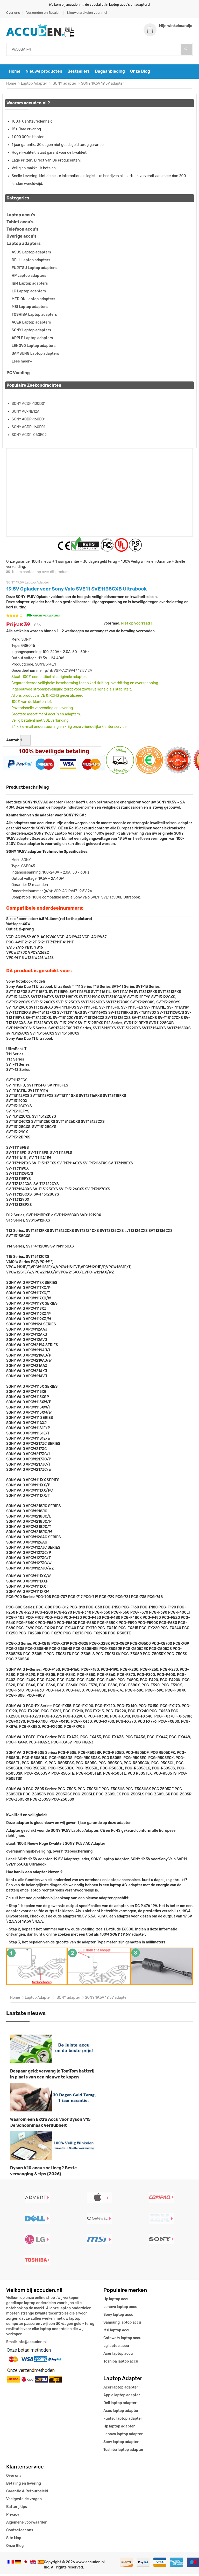 This screenshot has width=199, height=2576. What do you see at coordinates (13, 2540) in the screenshot?
I see `Site Map` at bounding box center [13, 2540].